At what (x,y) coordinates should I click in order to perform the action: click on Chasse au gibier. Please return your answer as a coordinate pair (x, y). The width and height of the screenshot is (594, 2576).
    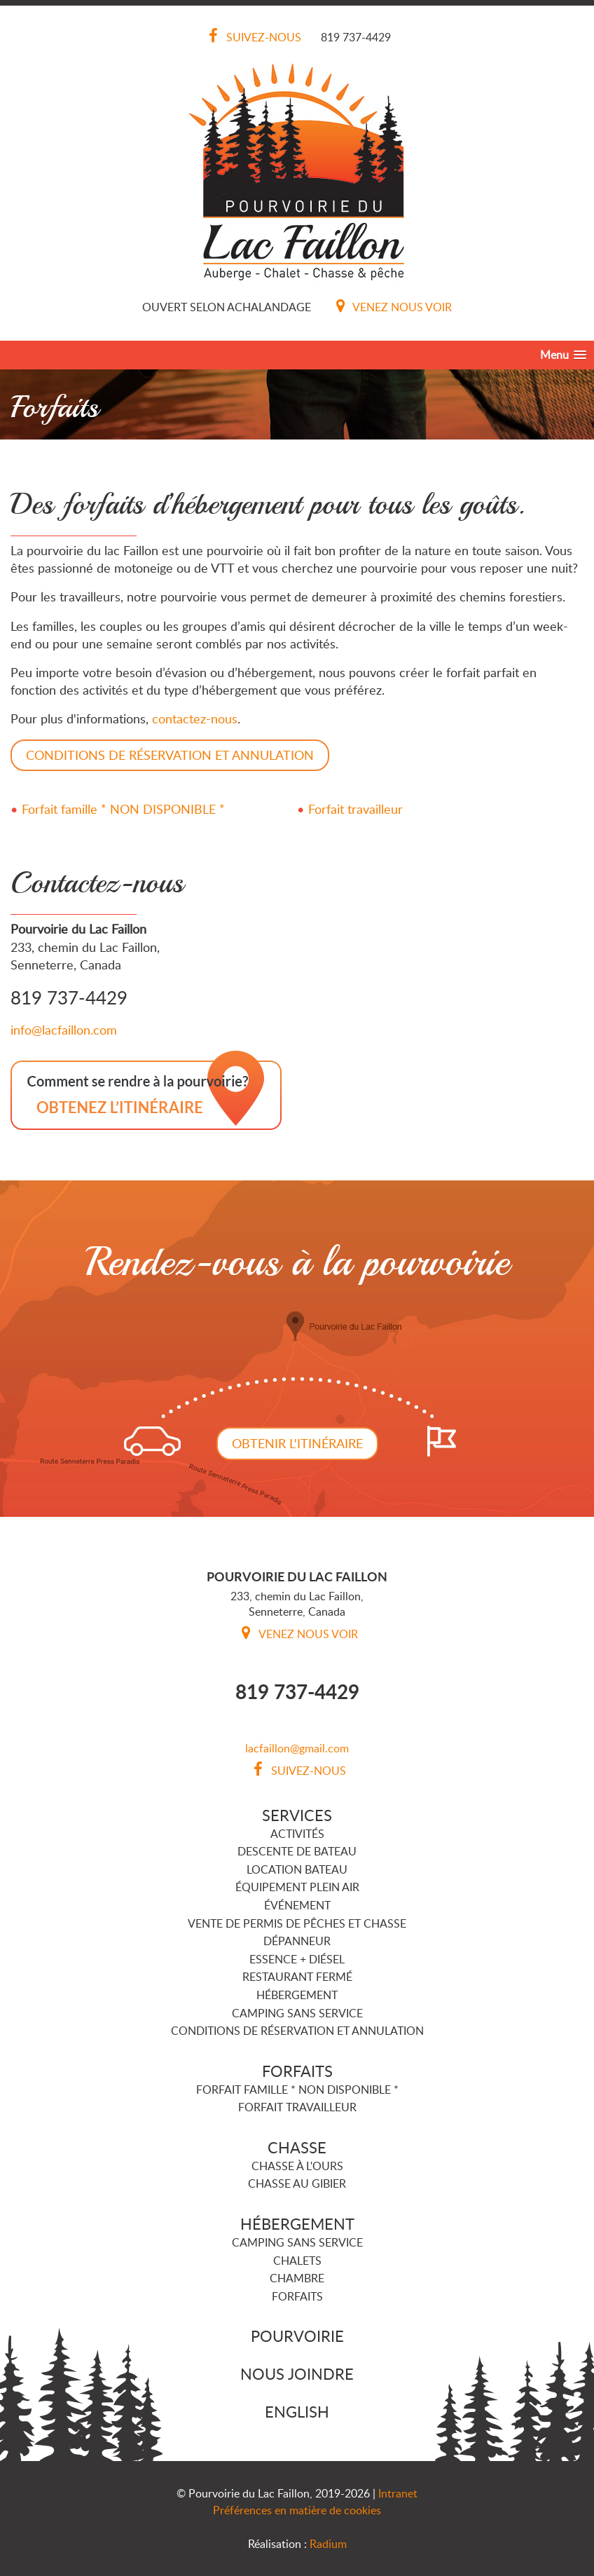
    Looking at the image, I should click on (297, 2183).